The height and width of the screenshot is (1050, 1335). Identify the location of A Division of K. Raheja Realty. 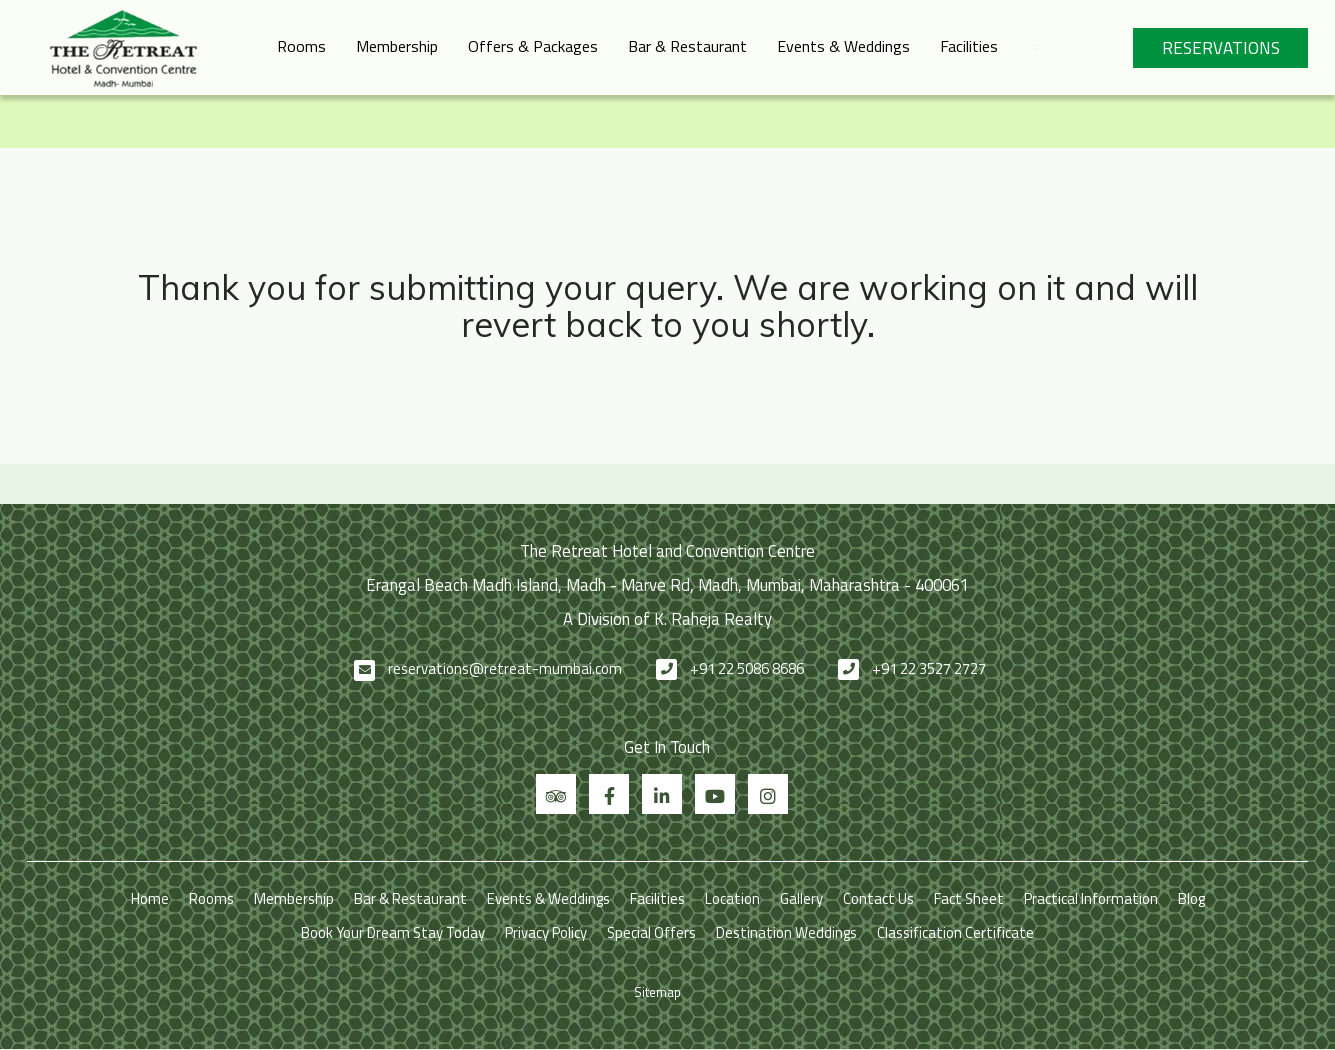
(667, 618).